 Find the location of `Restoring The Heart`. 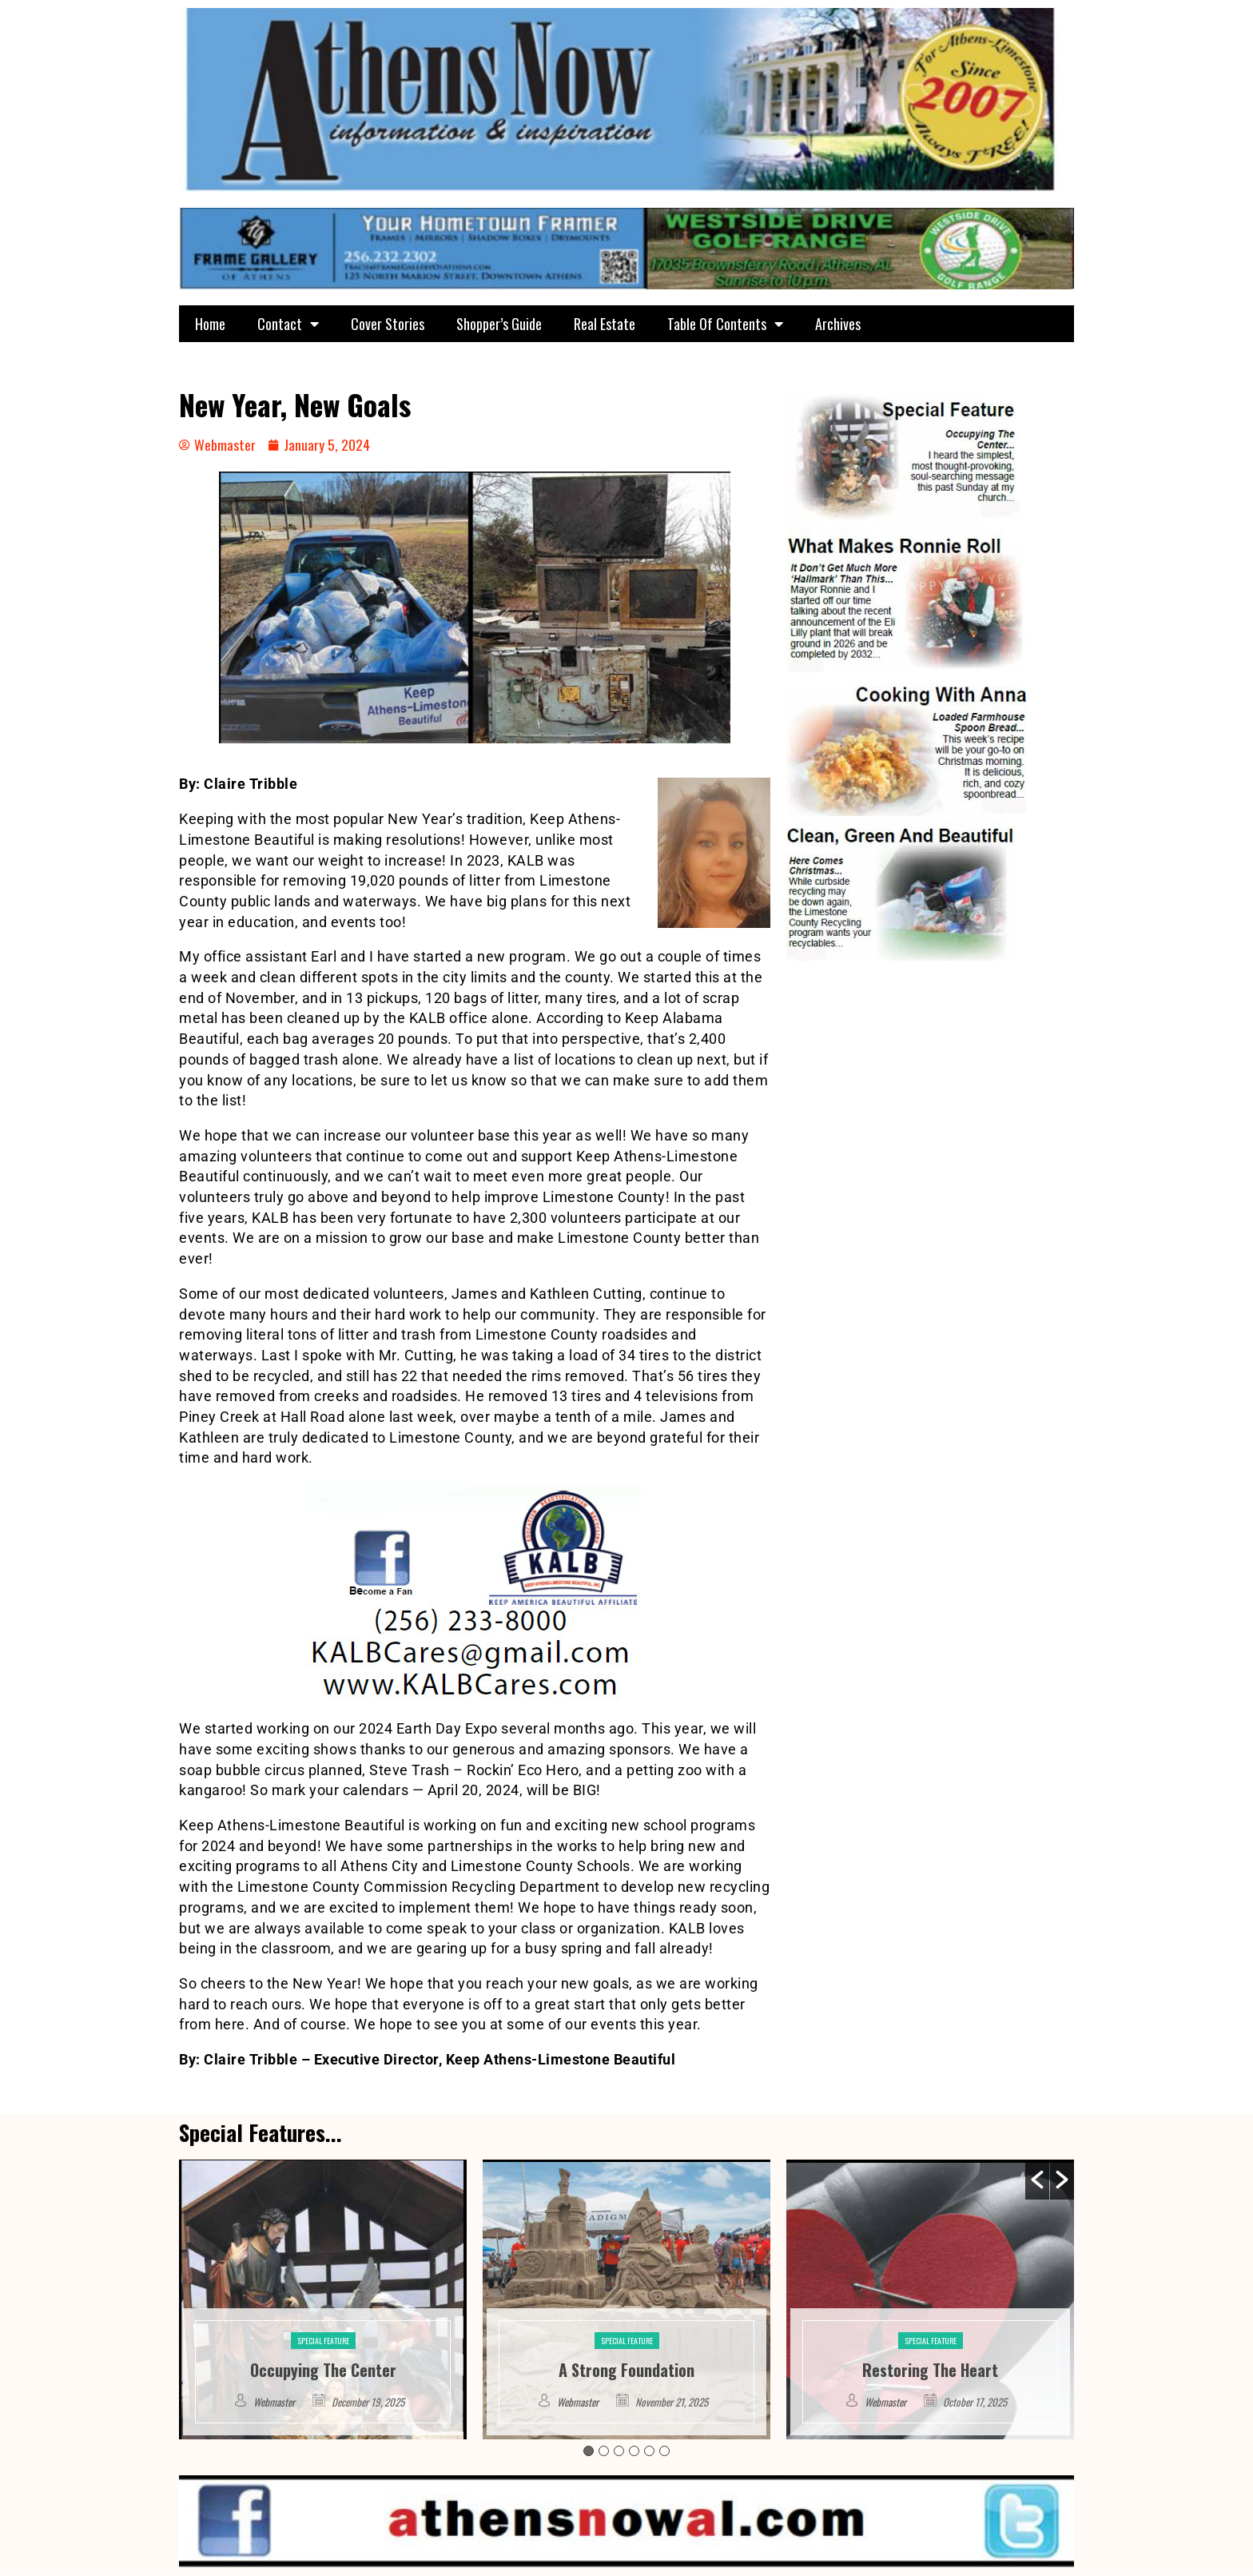

Restoring The Heart is located at coordinates (930, 2370).